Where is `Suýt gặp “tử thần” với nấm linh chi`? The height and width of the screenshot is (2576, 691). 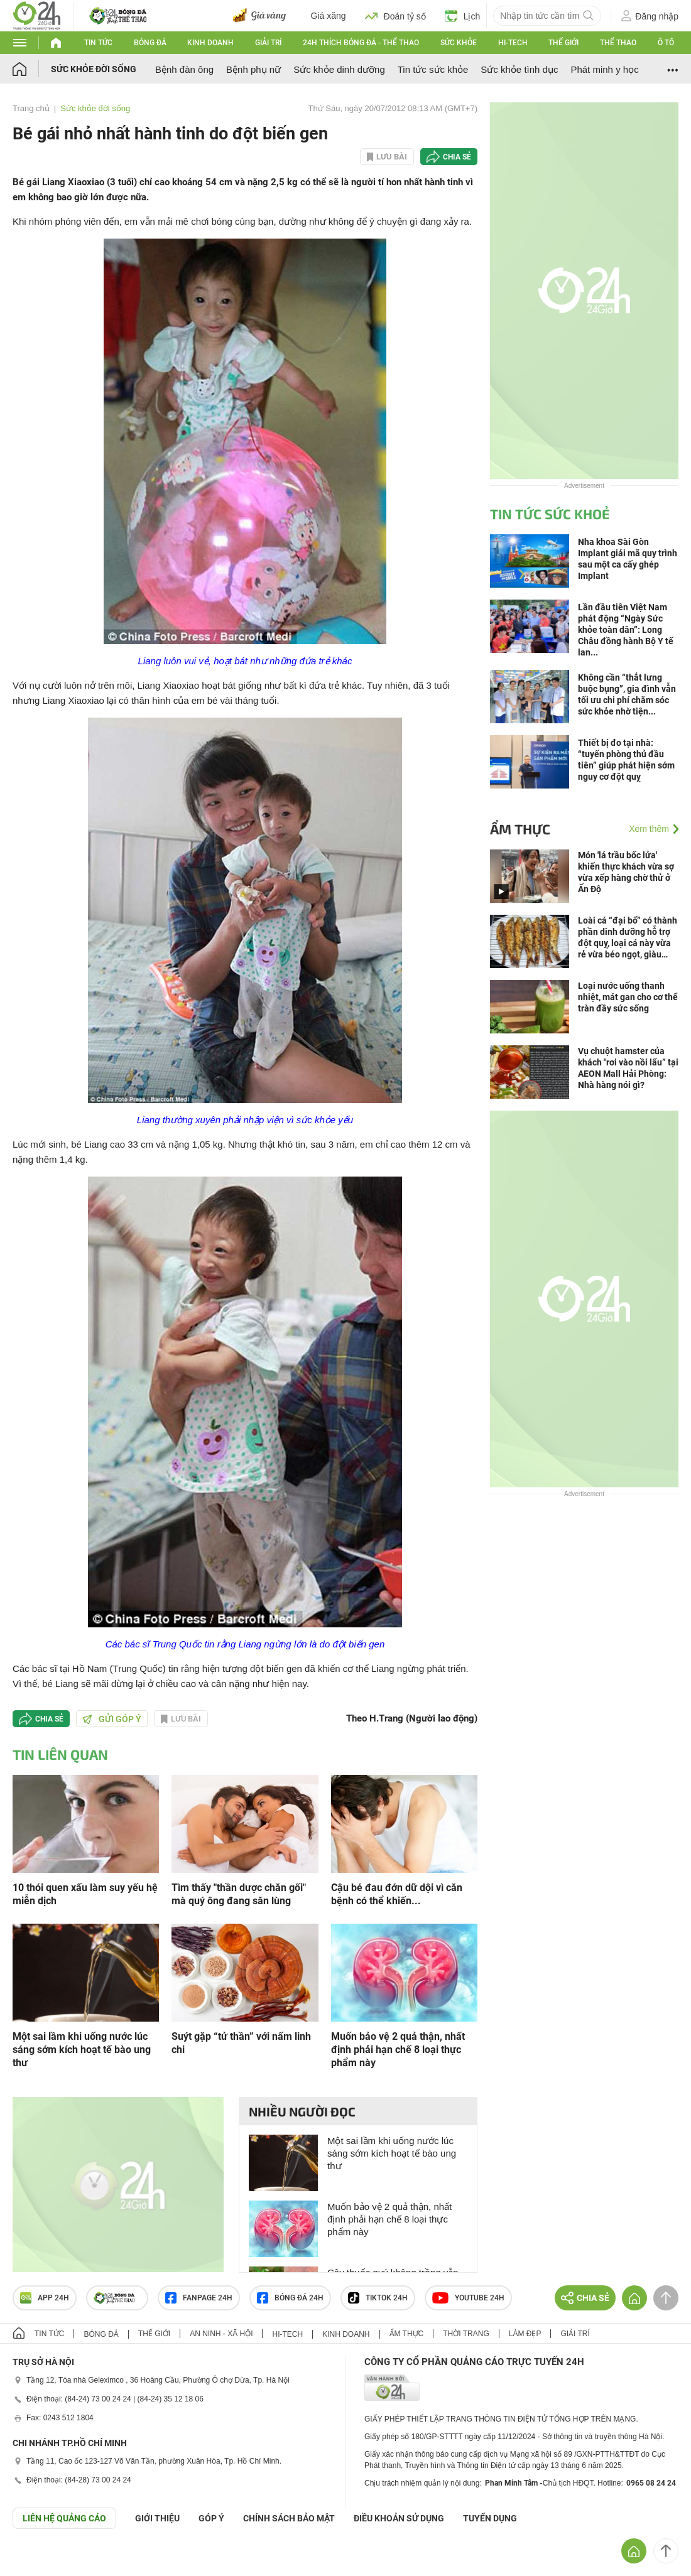 Suýt gặp “tử thần” với nấm linh chi is located at coordinates (241, 2043).